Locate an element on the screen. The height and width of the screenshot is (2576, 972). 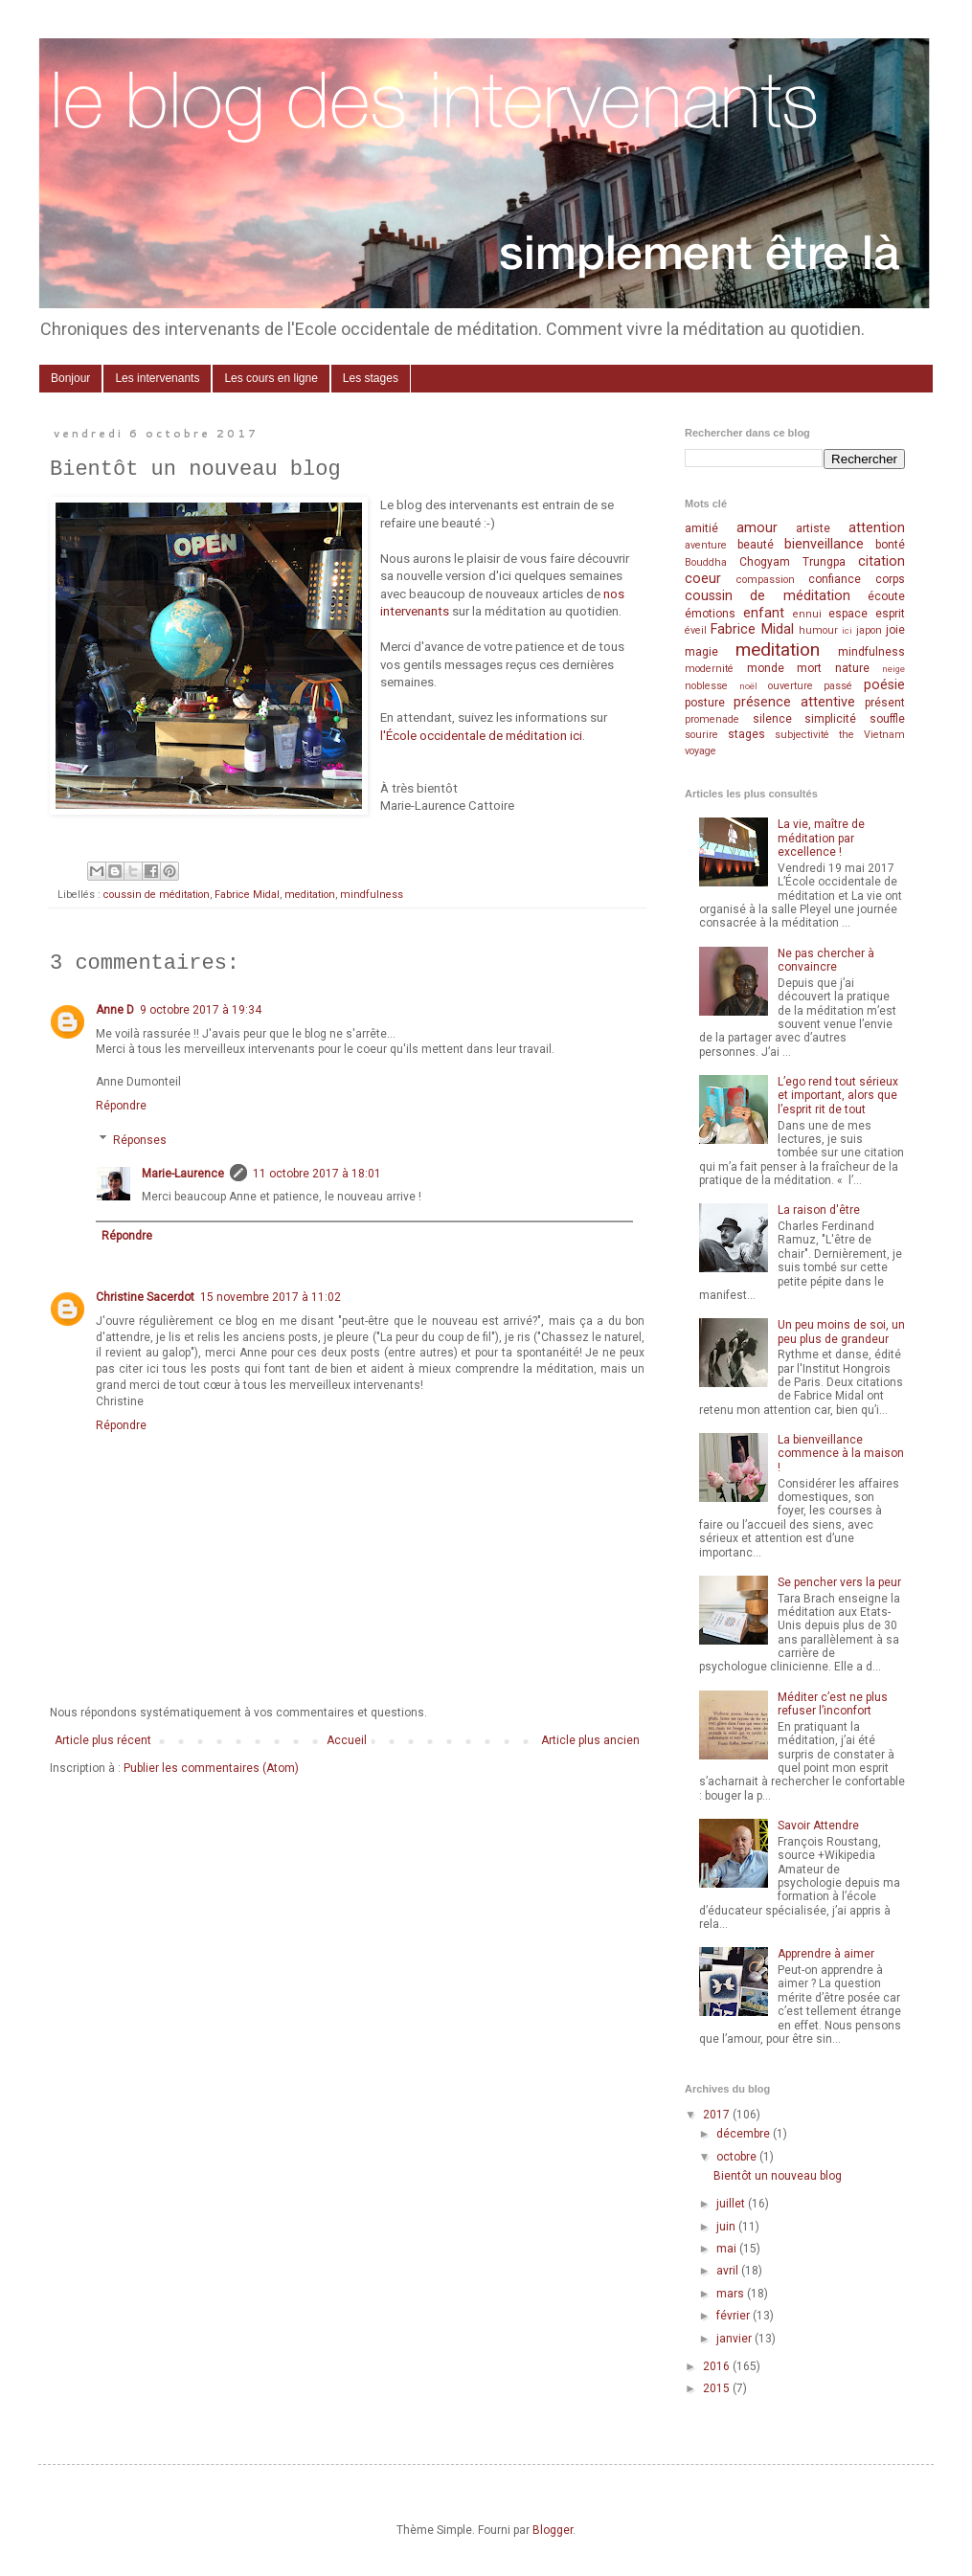
9 octobre 2017 à 19:34 is located at coordinates (200, 1010).